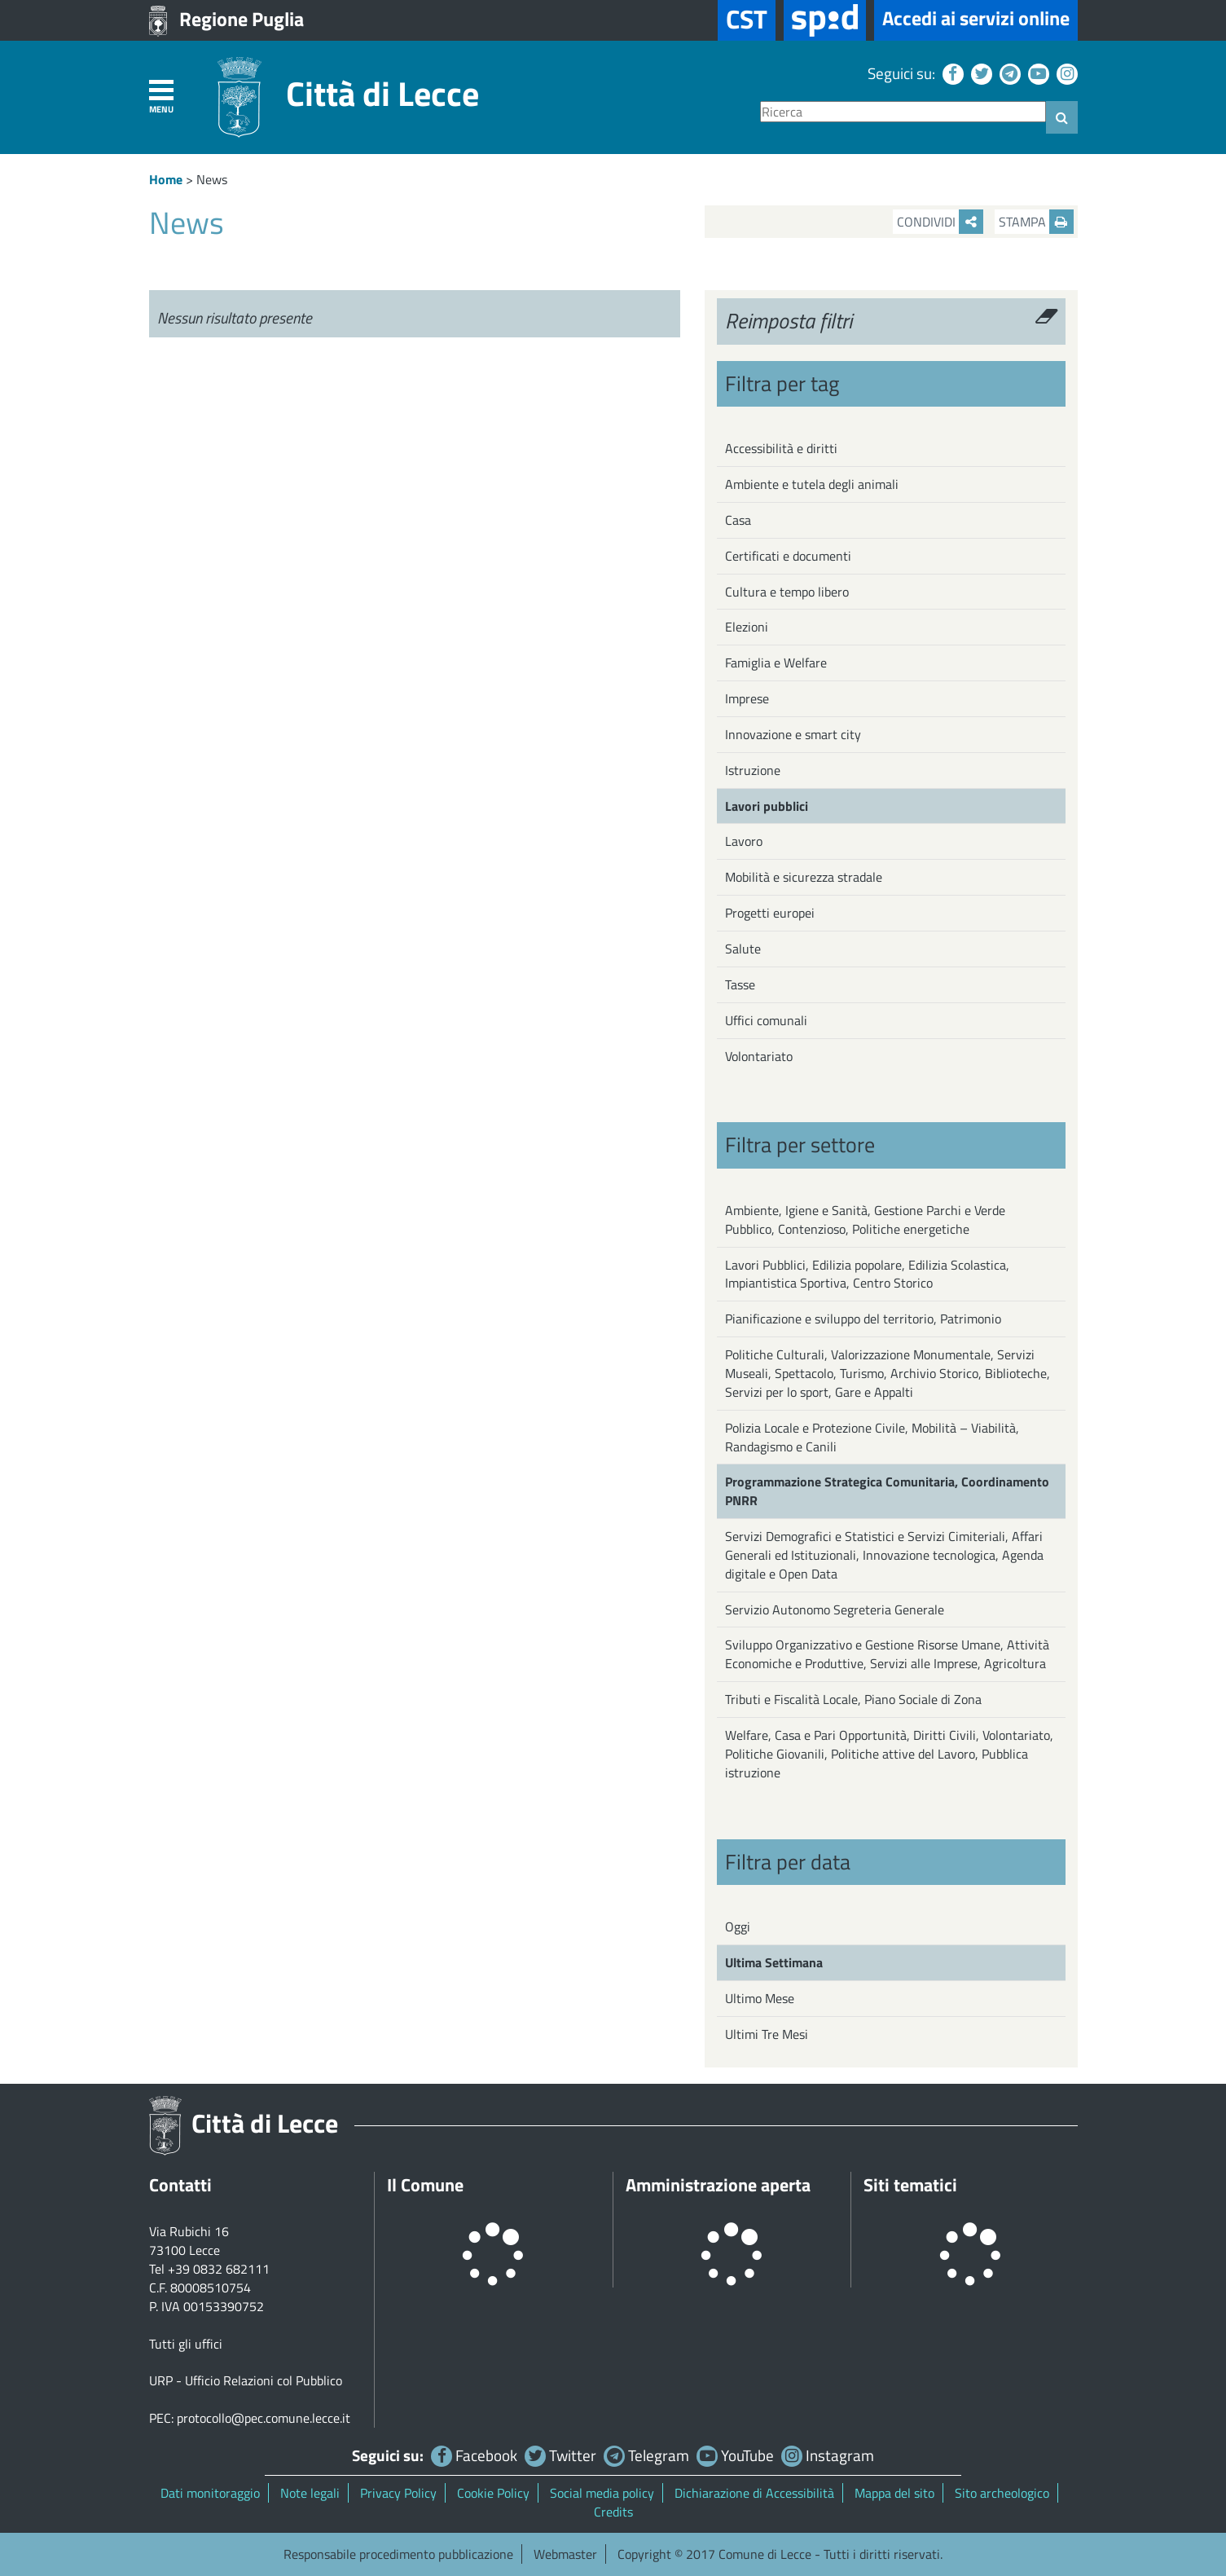 The width and height of the screenshot is (1226, 2576). What do you see at coordinates (738, 520) in the screenshot?
I see `Casa` at bounding box center [738, 520].